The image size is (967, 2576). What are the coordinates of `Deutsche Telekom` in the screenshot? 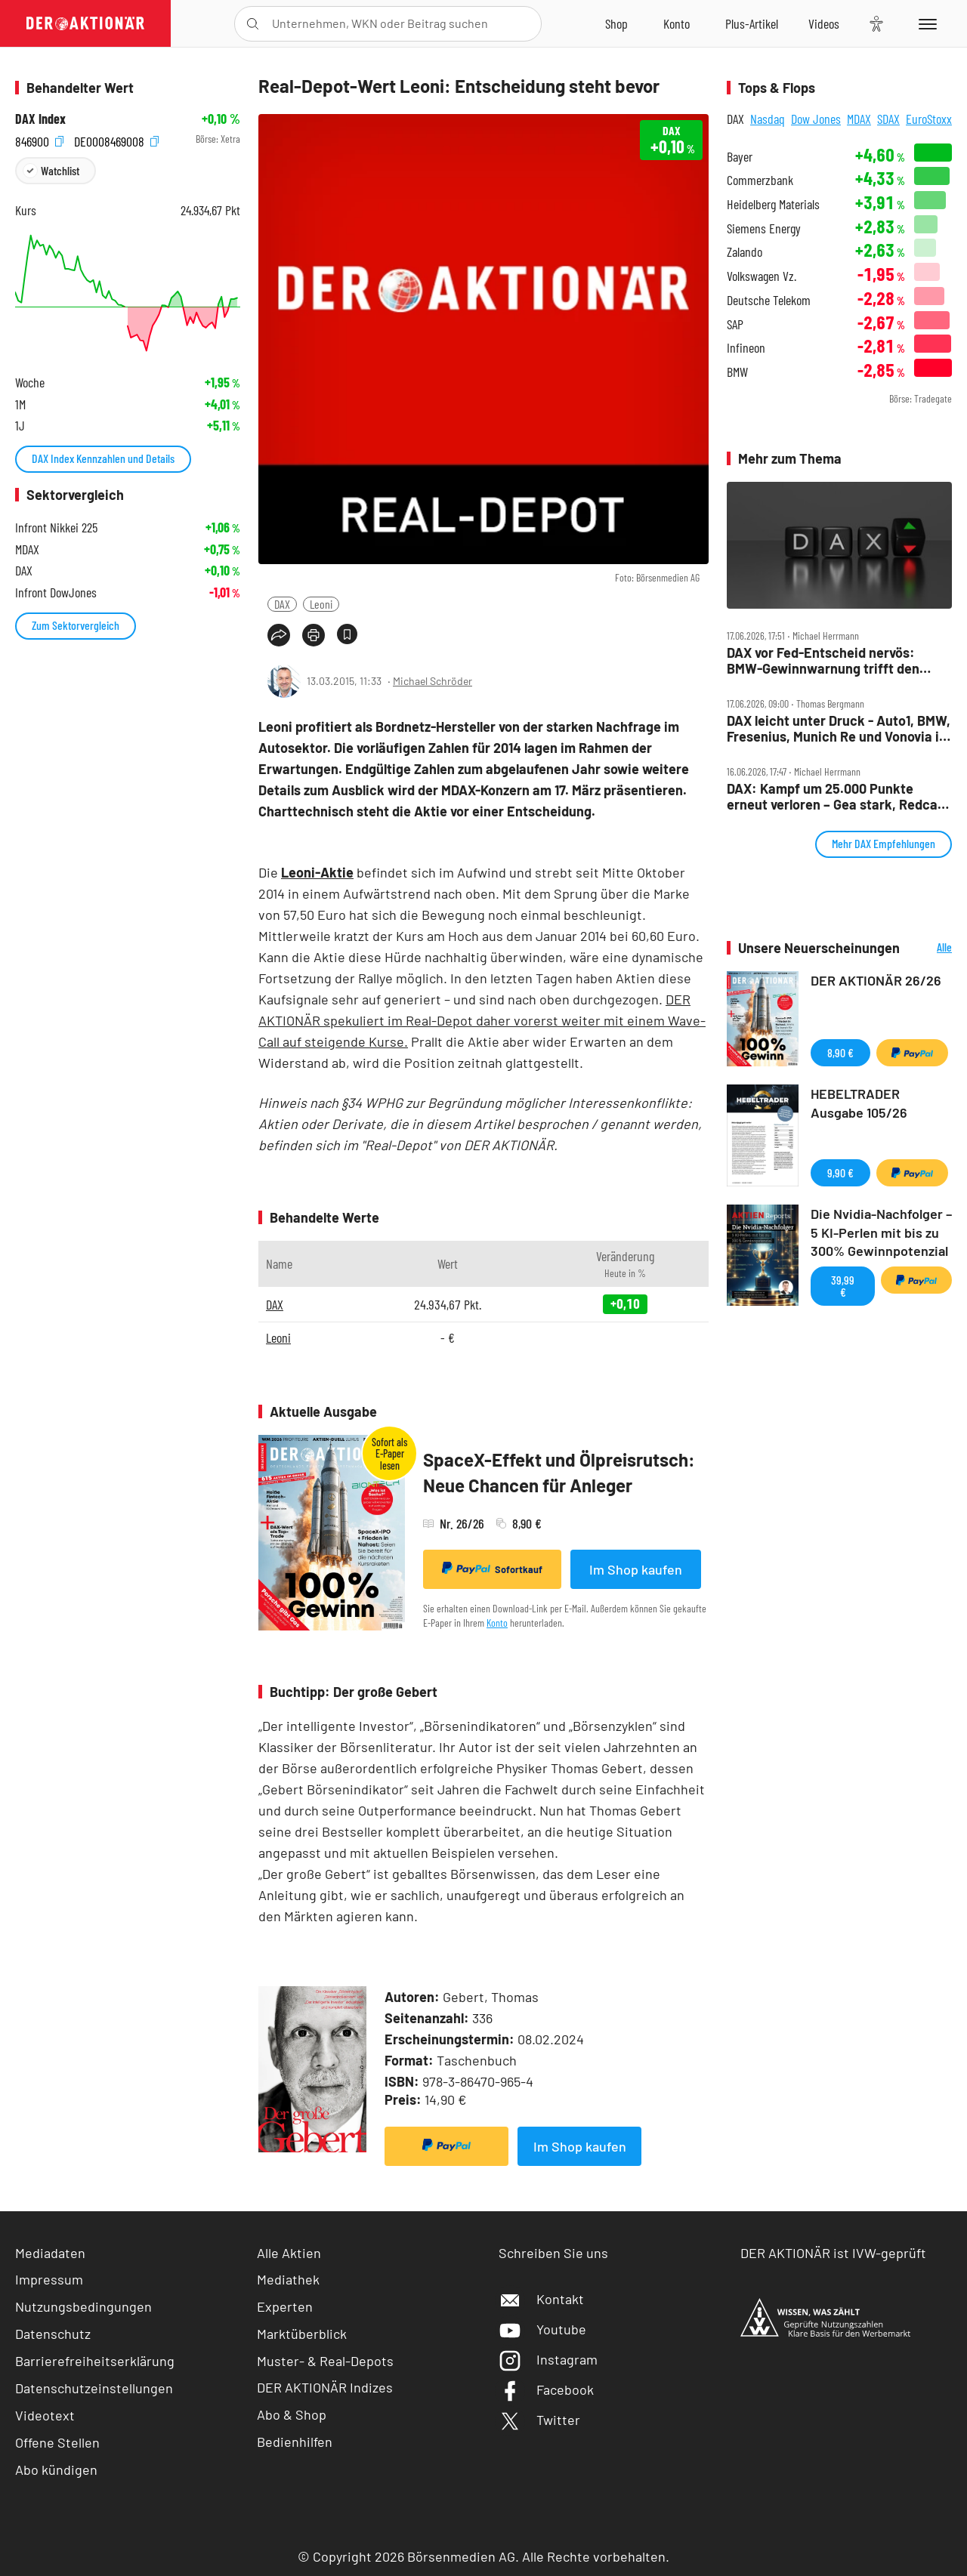 It's located at (769, 300).